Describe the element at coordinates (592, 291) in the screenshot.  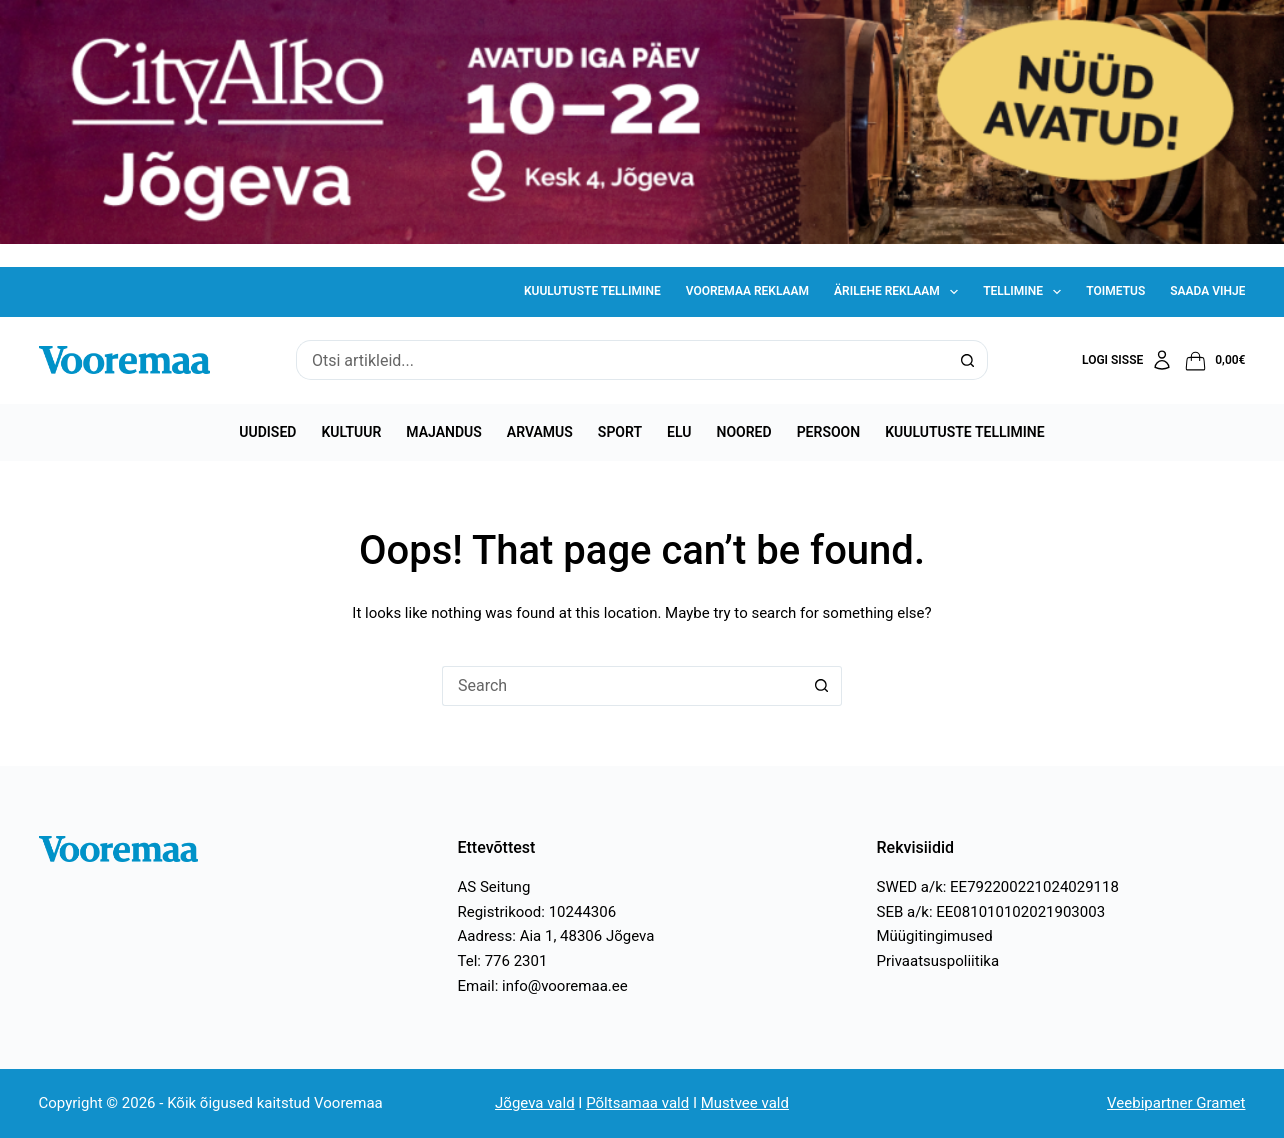
I see `Kuulutuste tellimine` at that location.